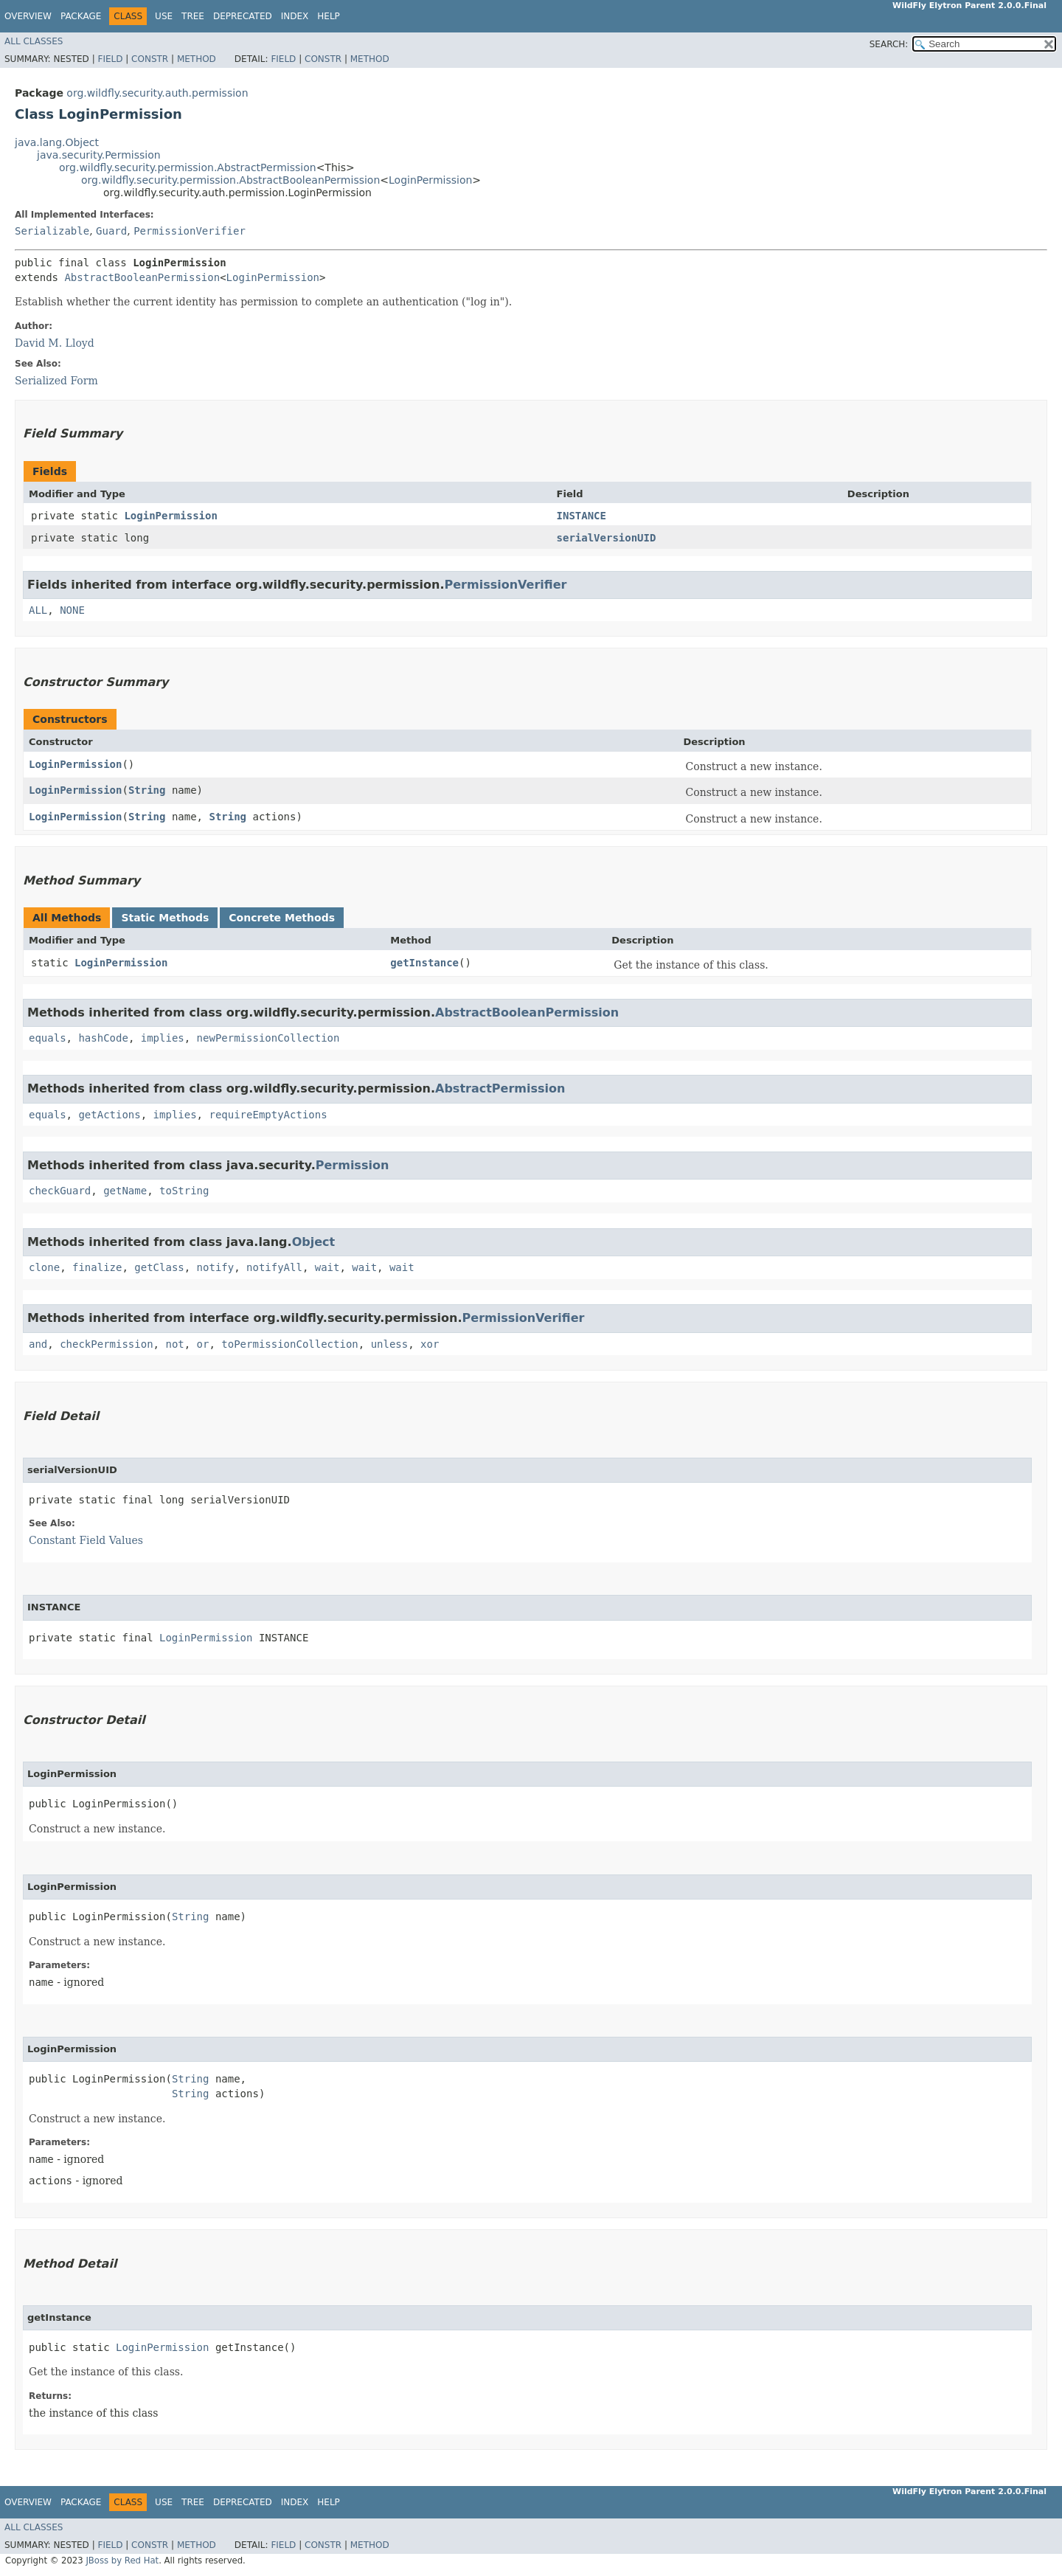 This screenshot has height=2576, width=1062. Describe the element at coordinates (162, 1038) in the screenshot. I see `implies` at that location.